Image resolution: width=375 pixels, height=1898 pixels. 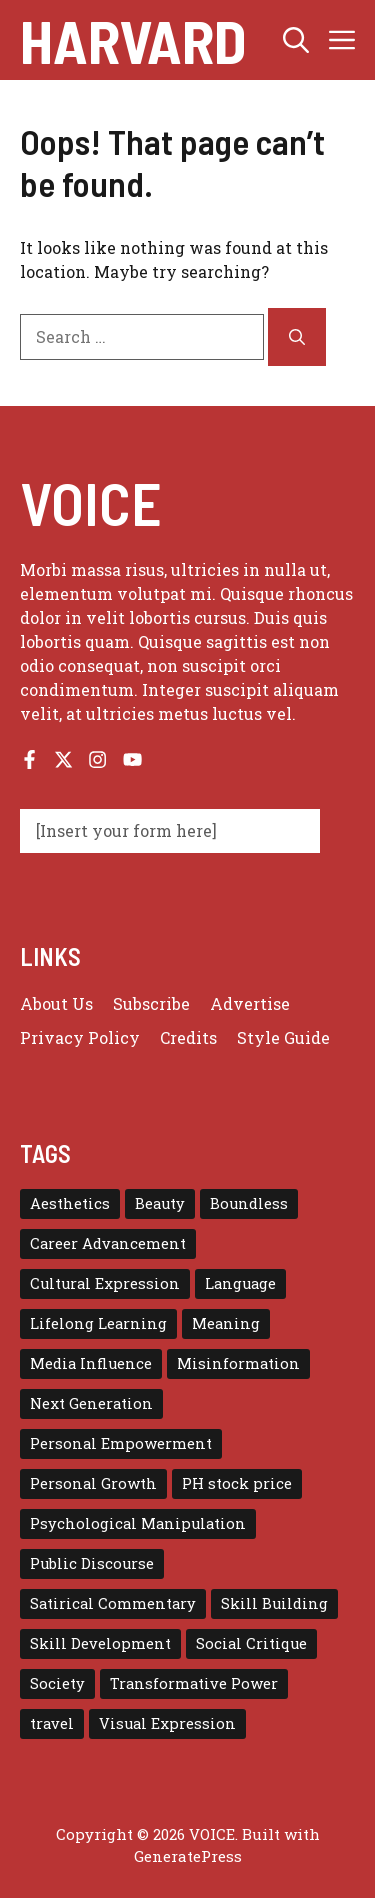 I want to click on Credits, so click(x=188, y=1037).